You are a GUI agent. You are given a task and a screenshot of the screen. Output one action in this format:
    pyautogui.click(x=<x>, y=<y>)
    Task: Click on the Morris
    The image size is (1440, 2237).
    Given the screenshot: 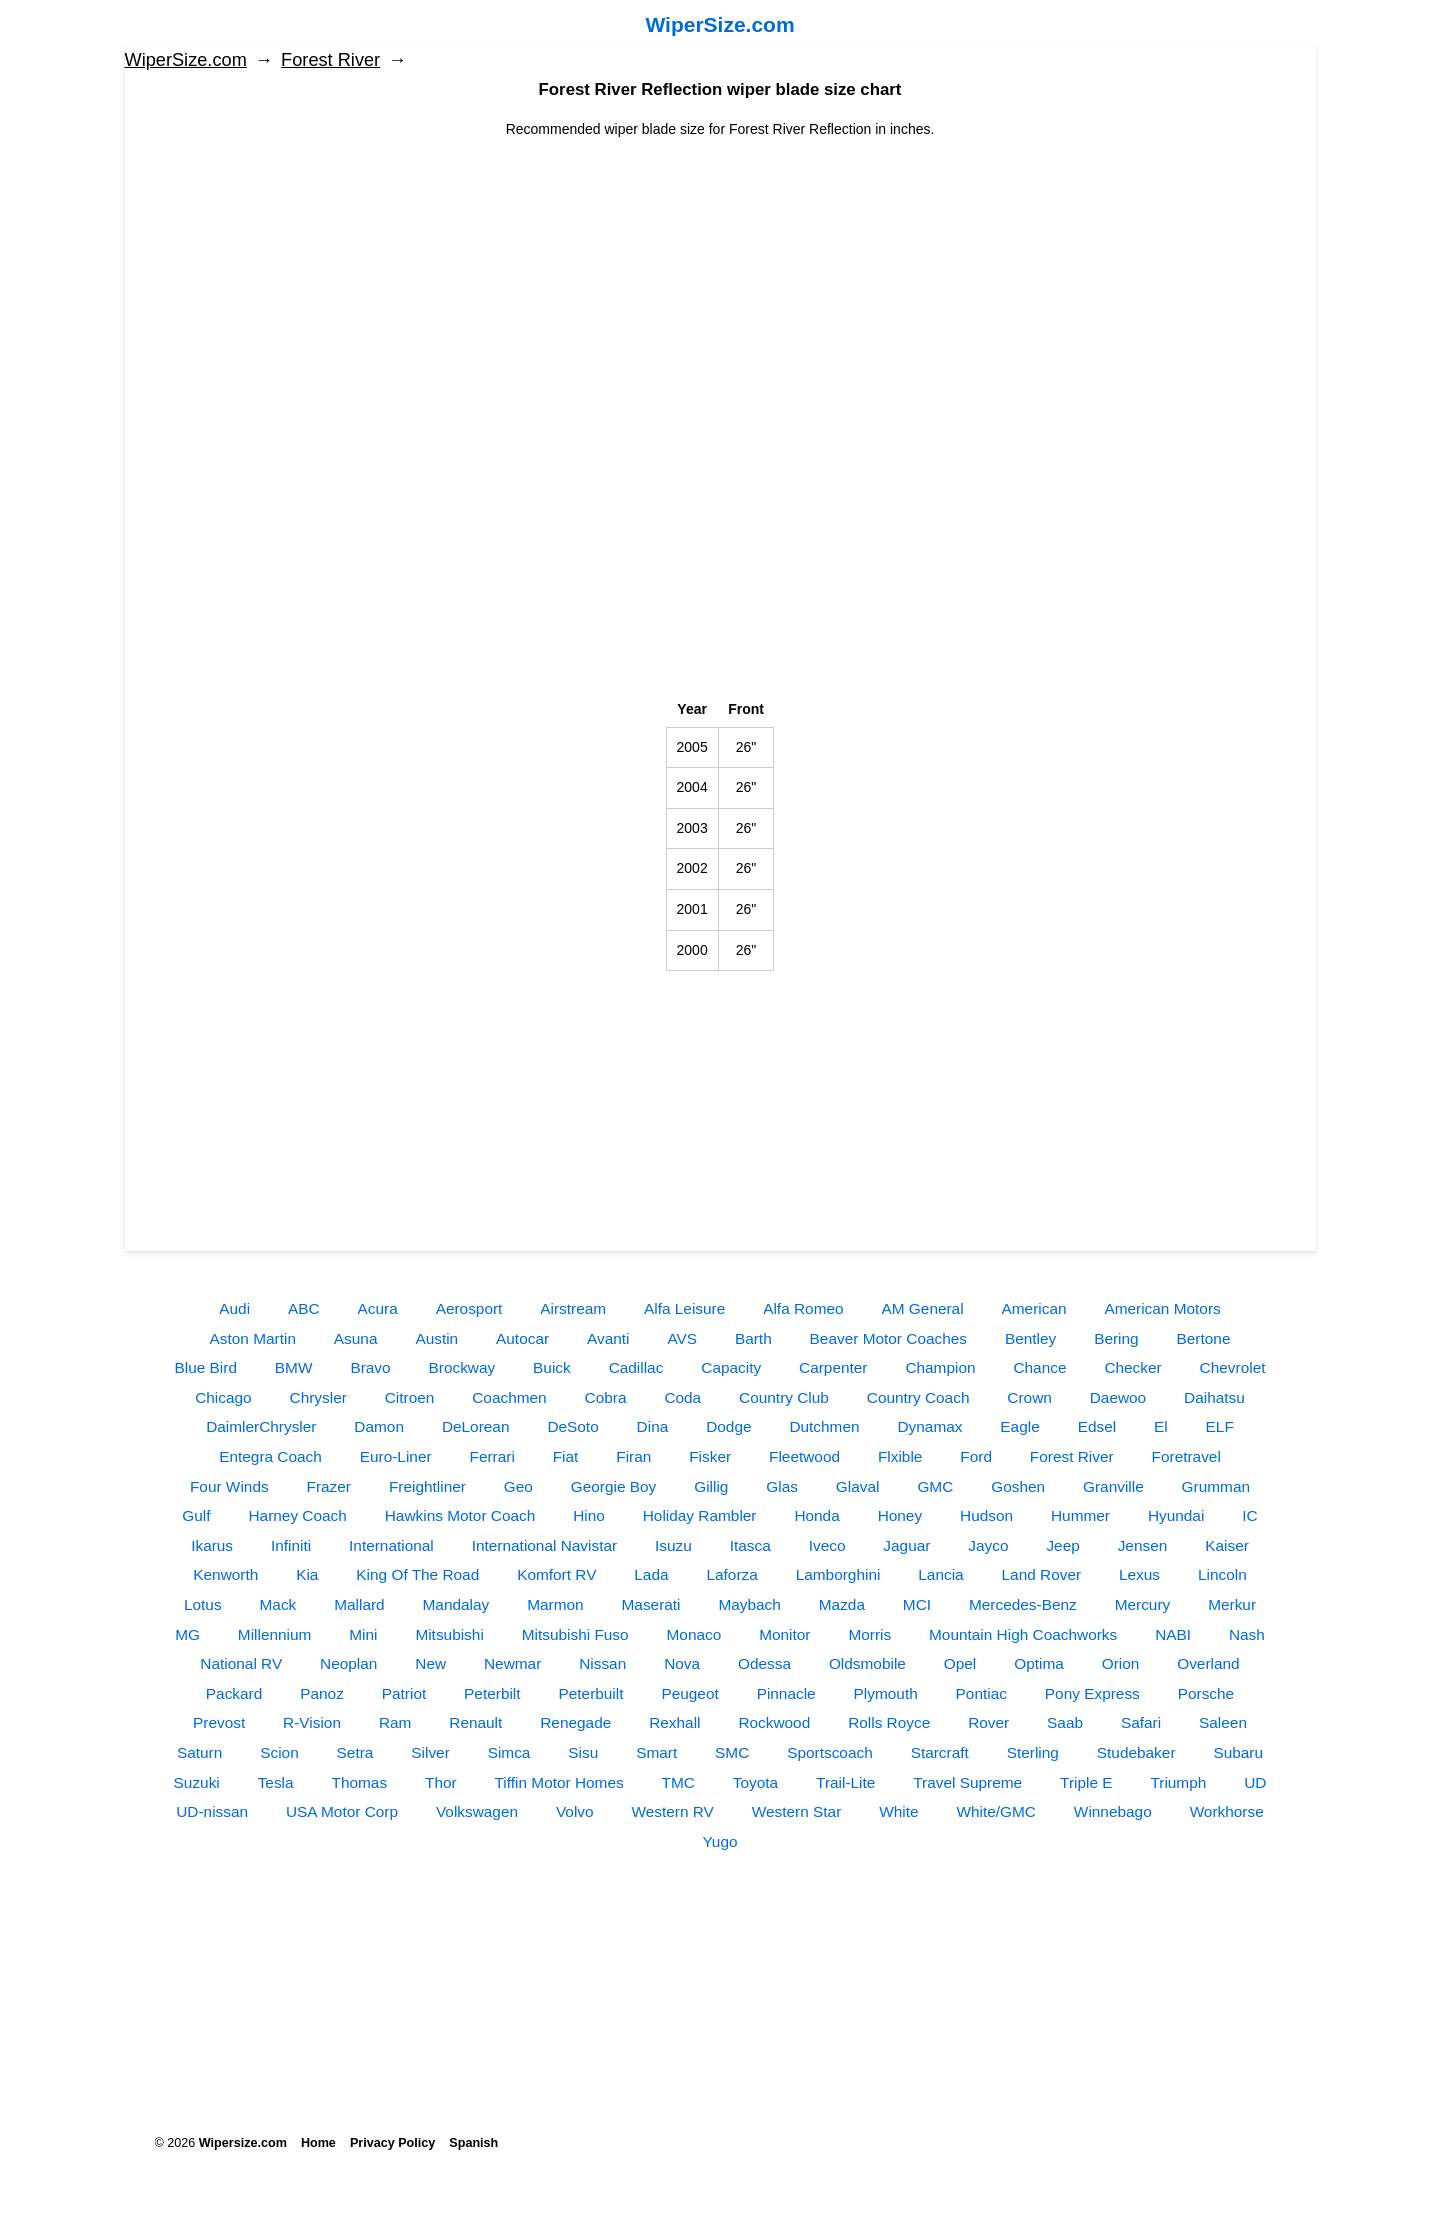 What is the action you would take?
    pyautogui.click(x=869, y=1634)
    